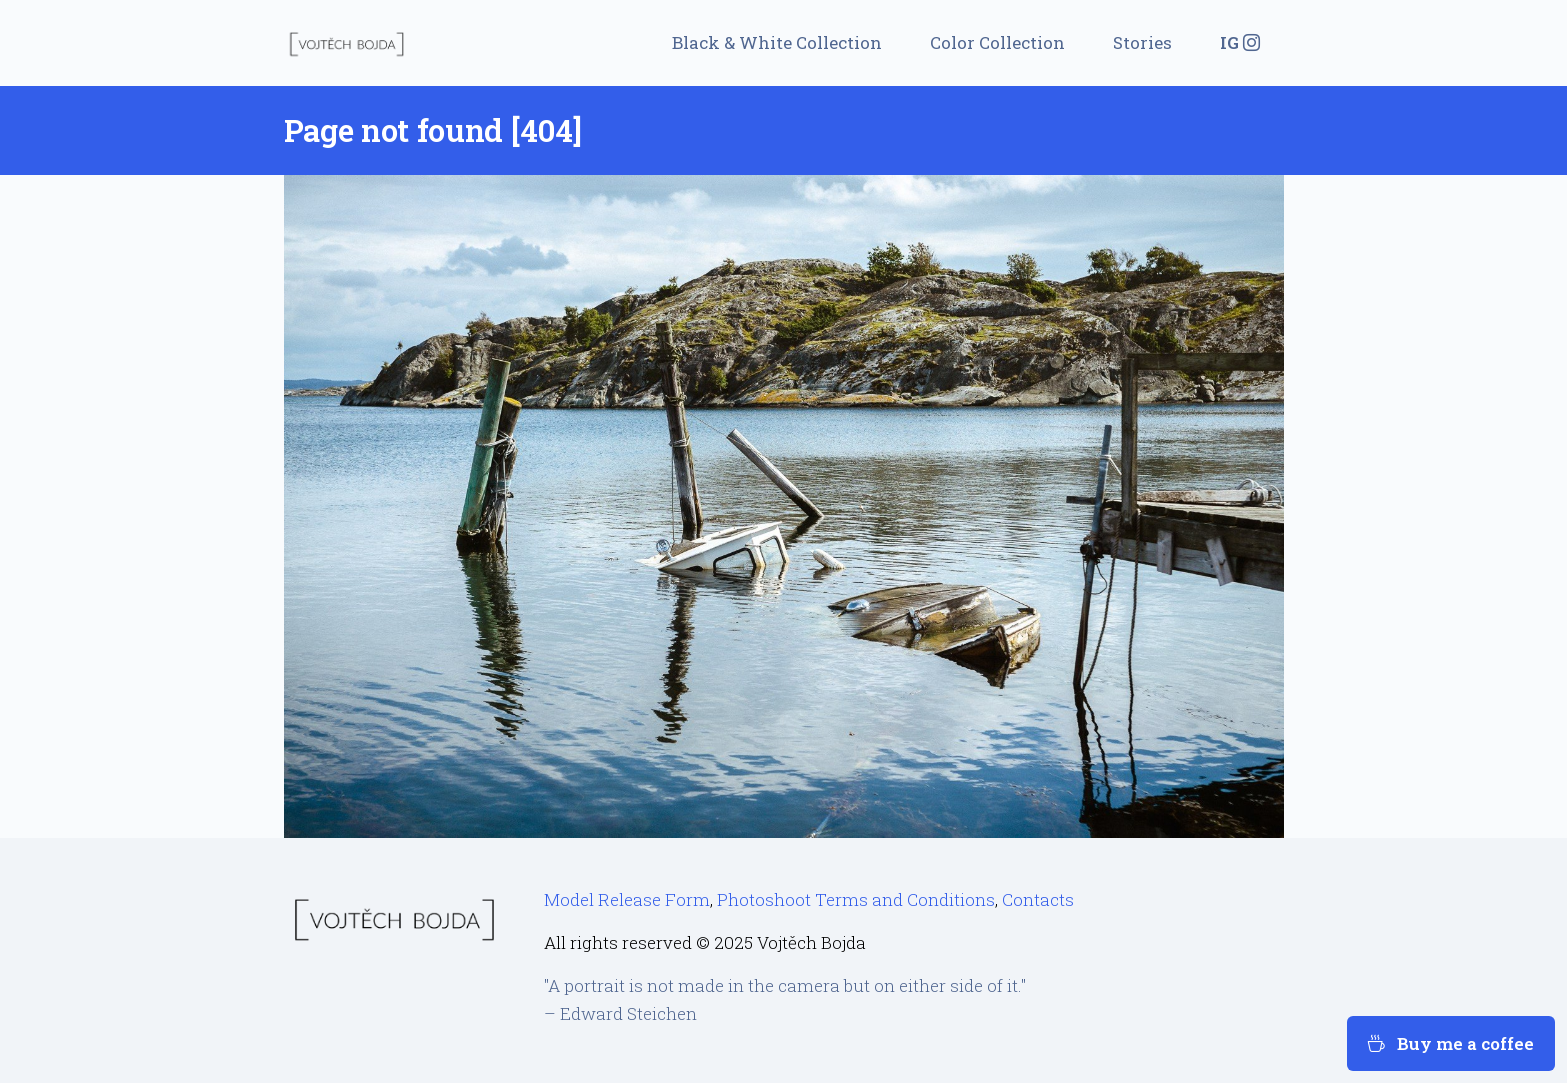 This screenshot has height=1083, width=1567. I want to click on Buy me a coffee, so click(1451, 1043).